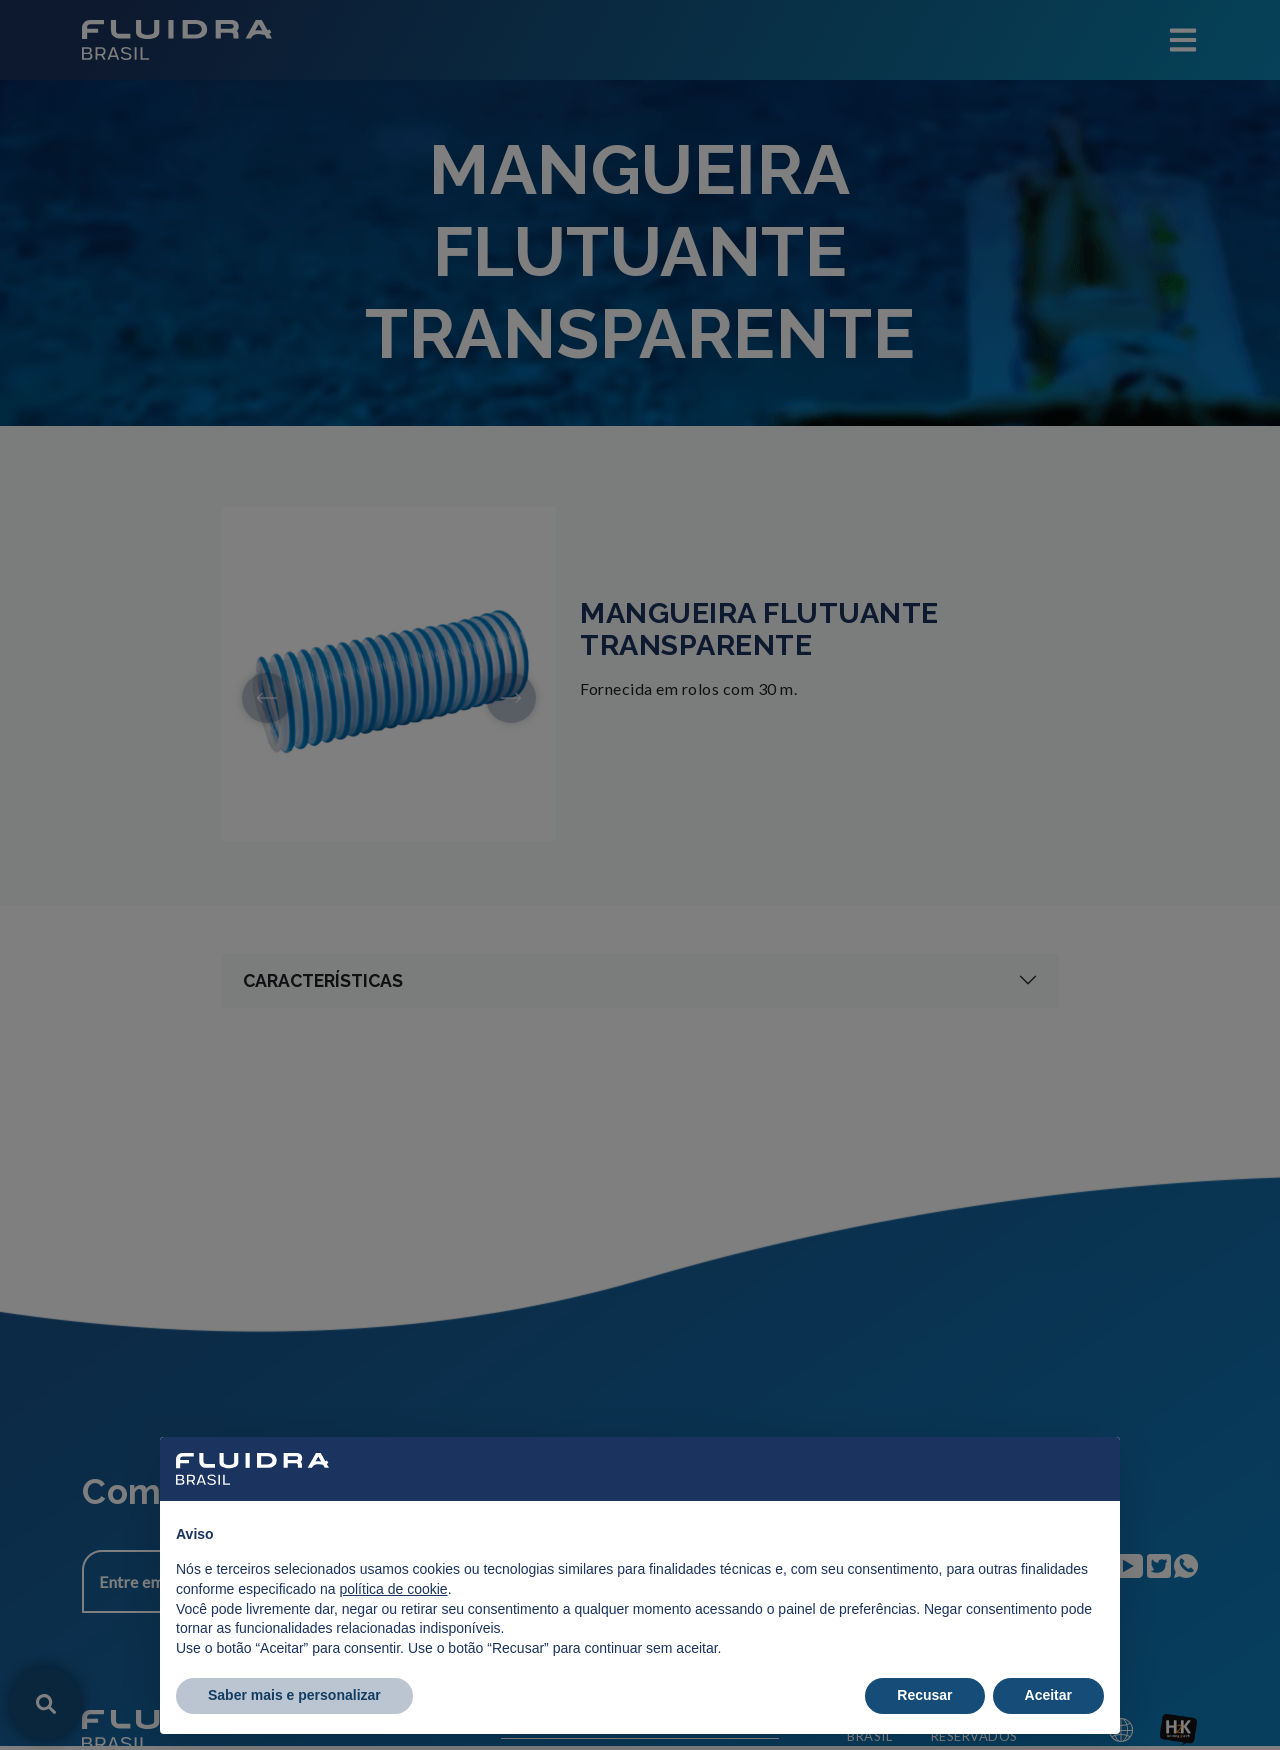 This screenshot has width=1280, height=1750. What do you see at coordinates (924, 1695) in the screenshot?
I see `Recusar [button]` at bounding box center [924, 1695].